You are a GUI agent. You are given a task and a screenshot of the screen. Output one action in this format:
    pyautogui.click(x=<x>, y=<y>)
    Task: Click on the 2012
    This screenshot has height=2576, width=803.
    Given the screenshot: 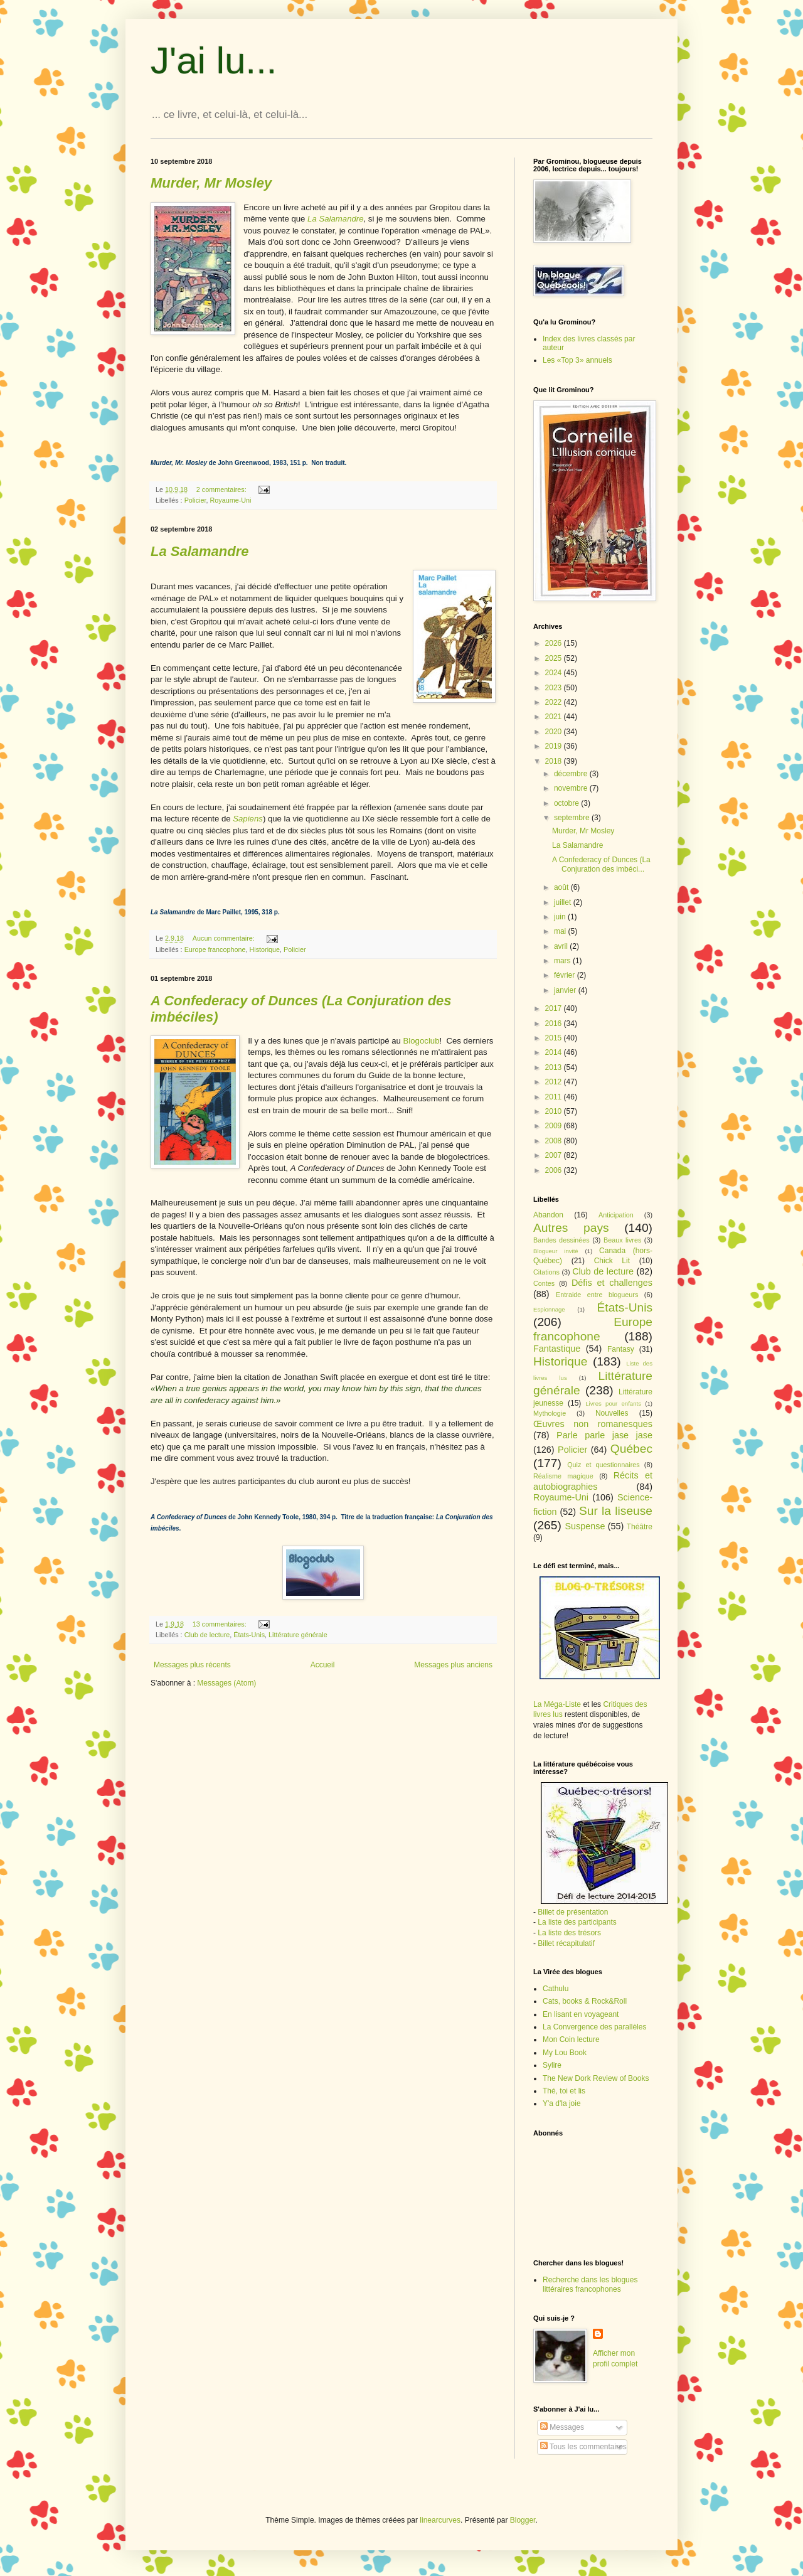 What is the action you would take?
    pyautogui.click(x=554, y=1081)
    